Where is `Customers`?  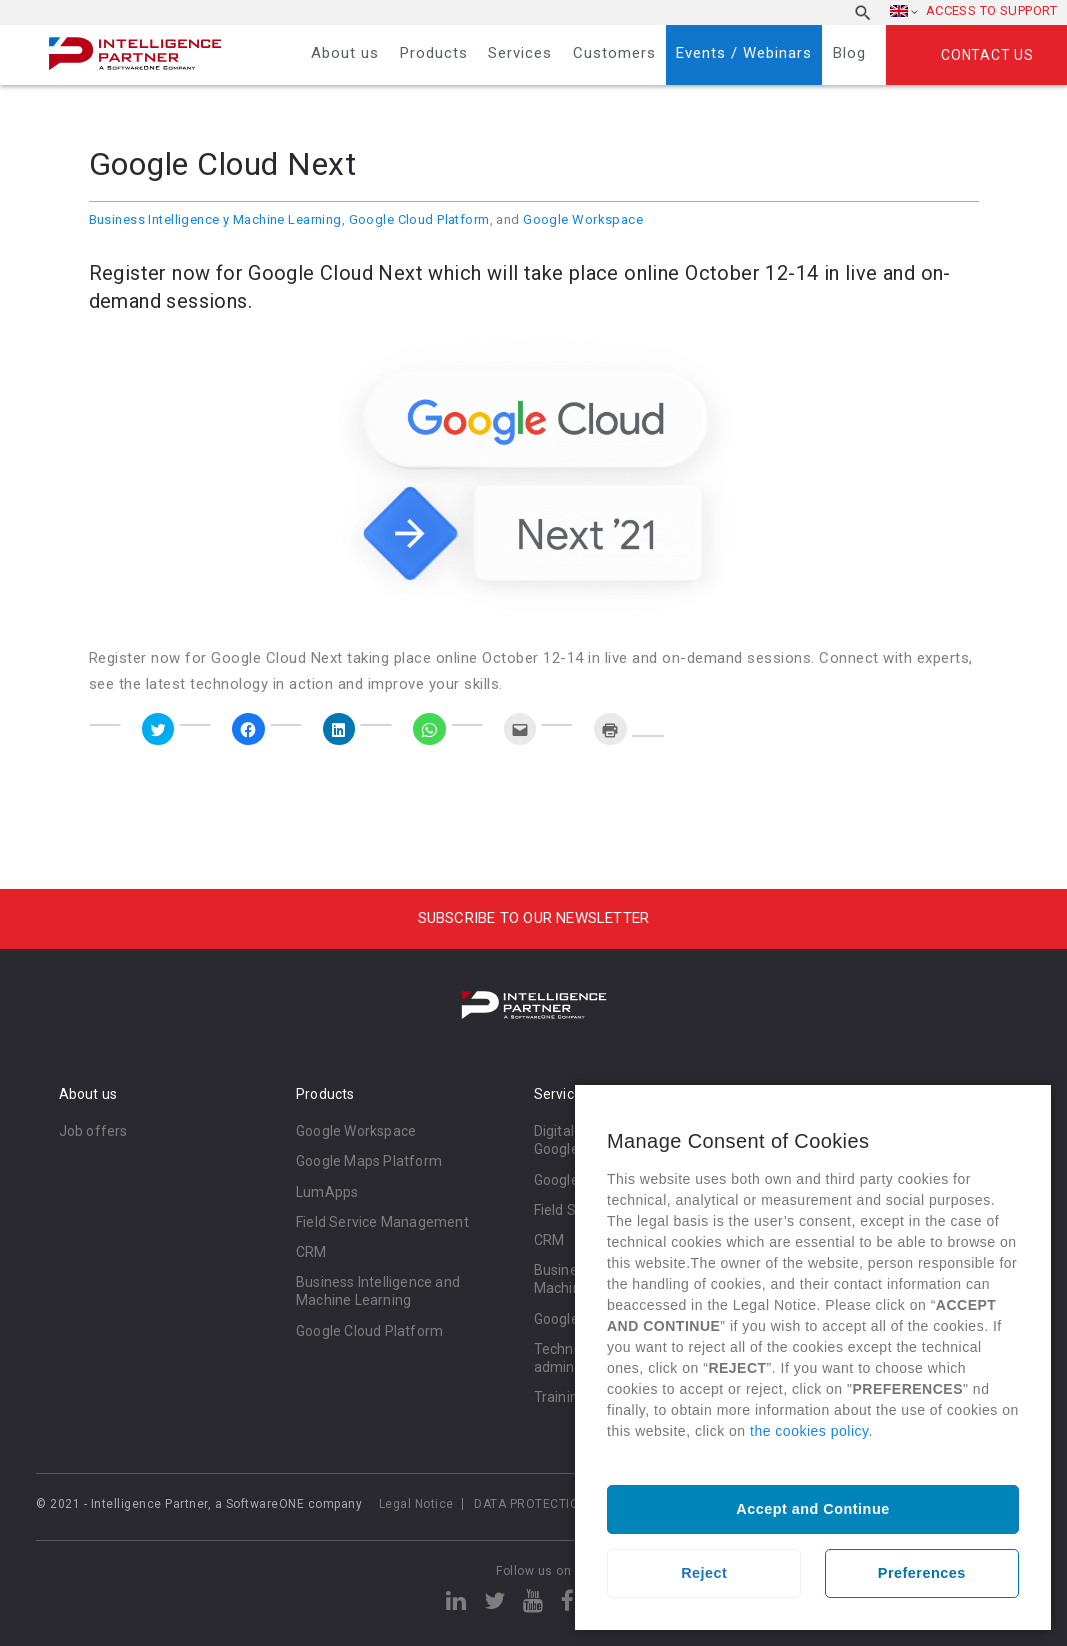
Customers is located at coordinates (614, 53).